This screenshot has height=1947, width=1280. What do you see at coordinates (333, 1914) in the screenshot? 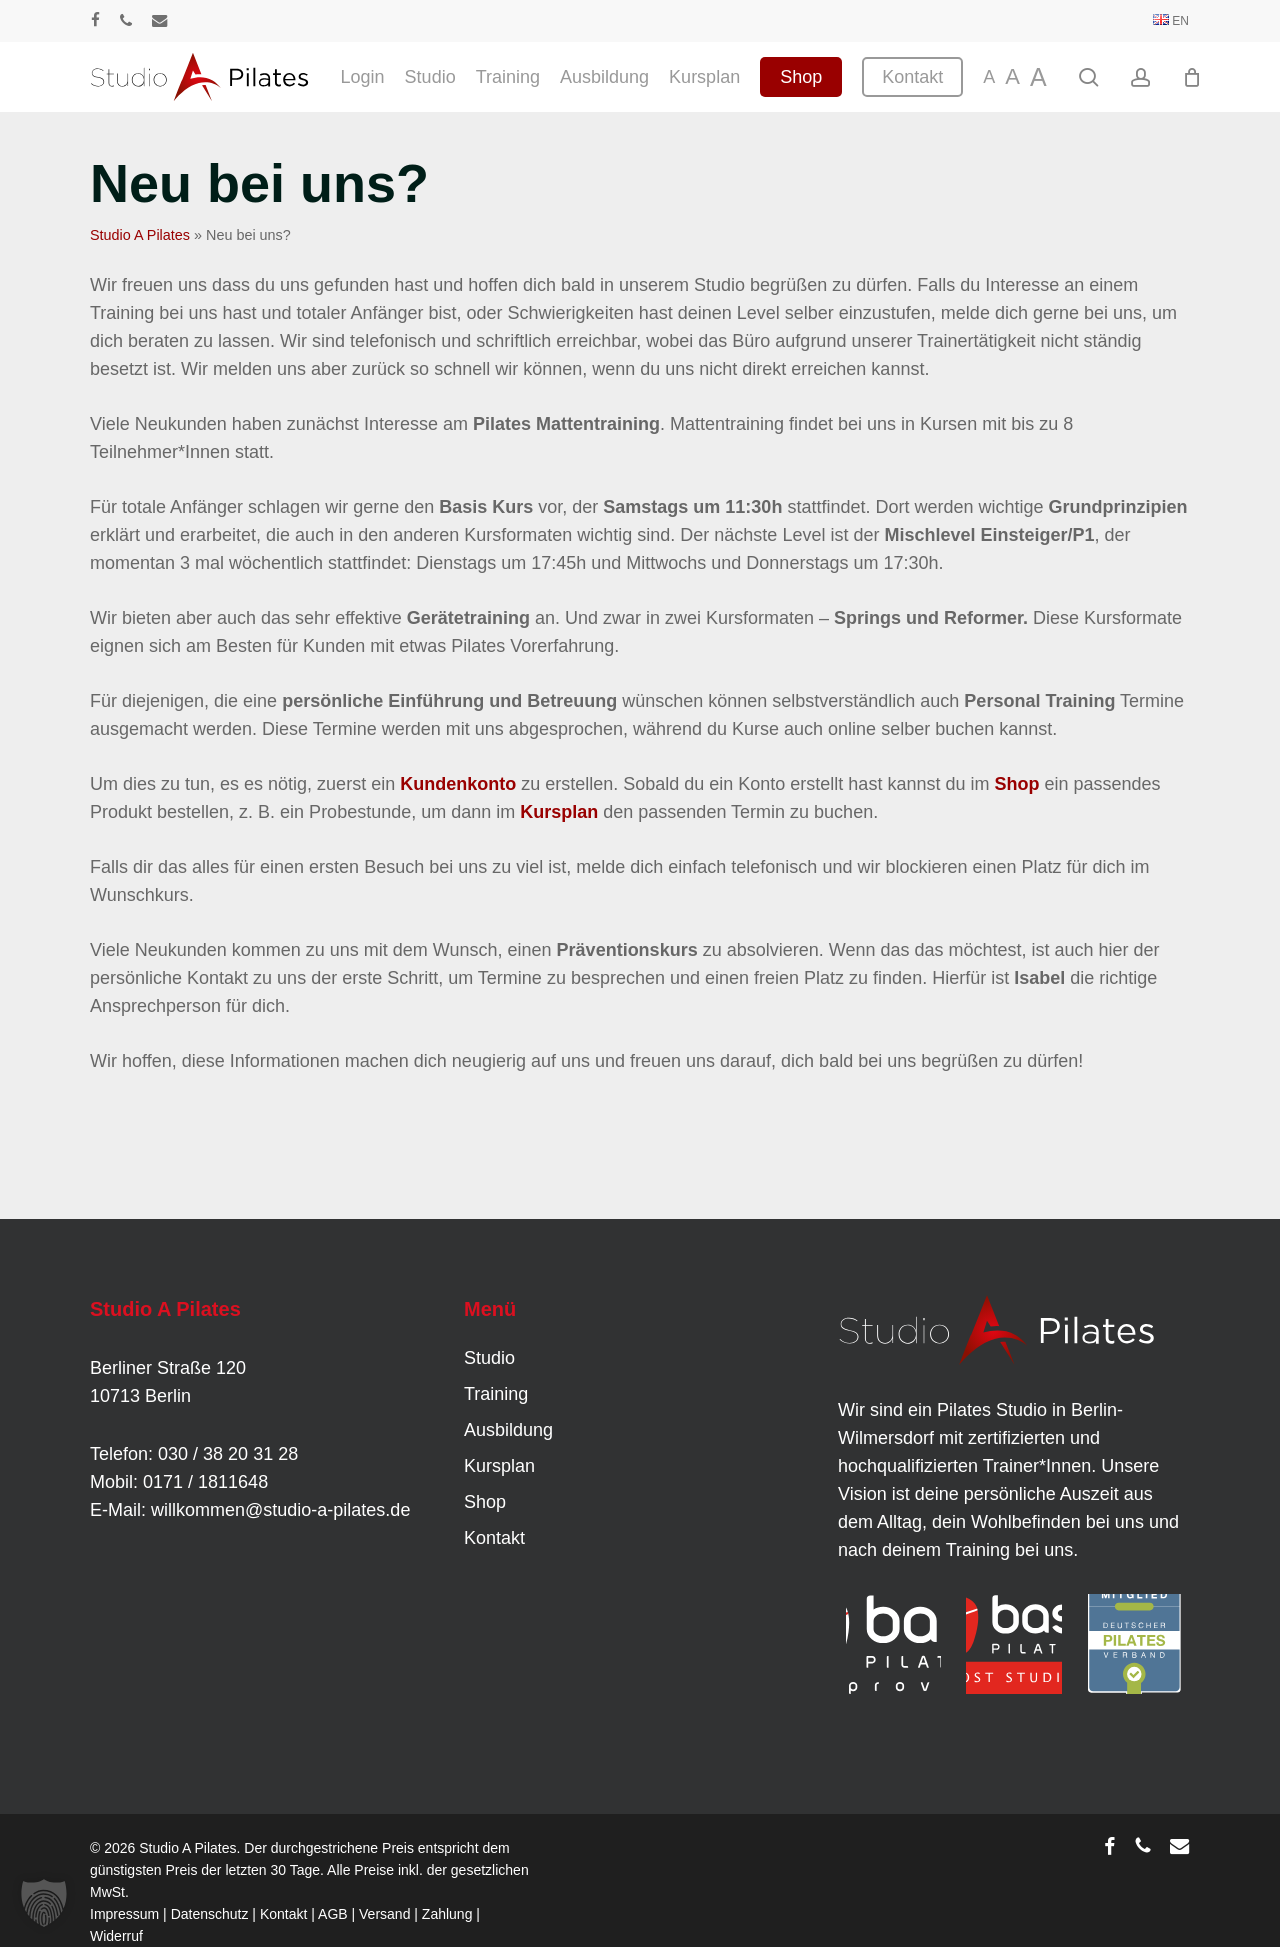
I see `AGB` at bounding box center [333, 1914].